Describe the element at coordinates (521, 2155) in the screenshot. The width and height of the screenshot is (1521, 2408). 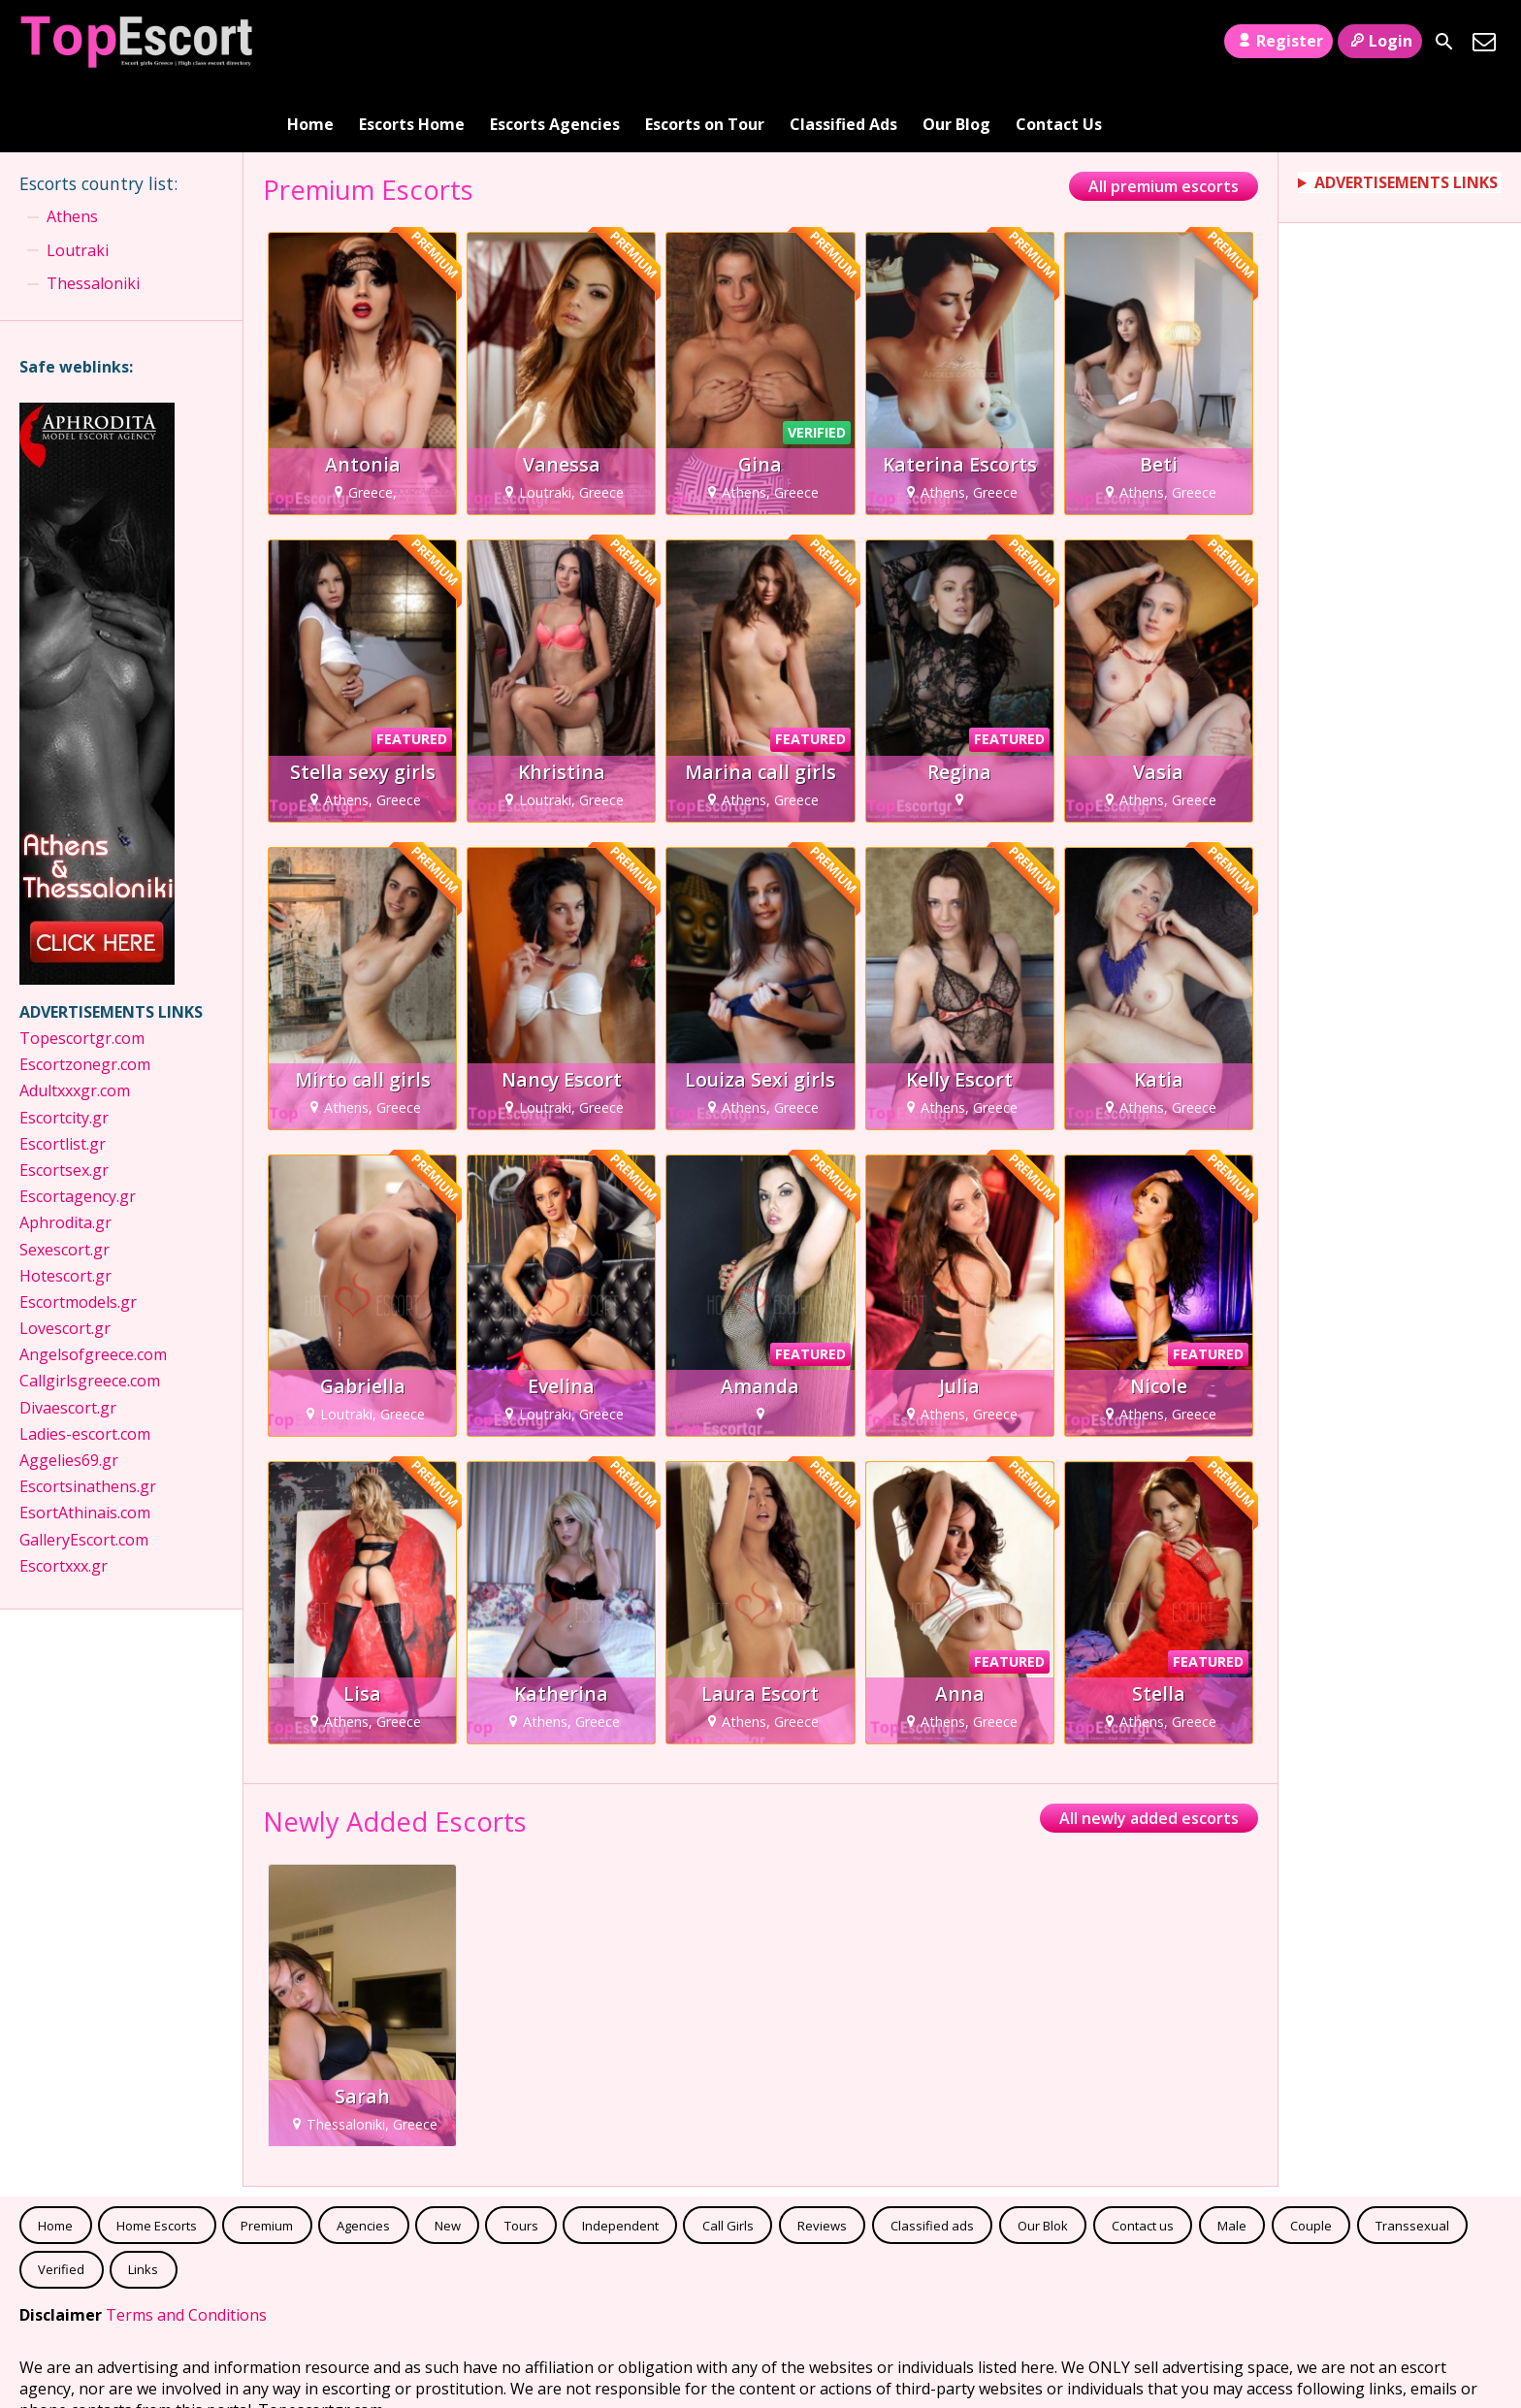
I see `Tours` at that location.